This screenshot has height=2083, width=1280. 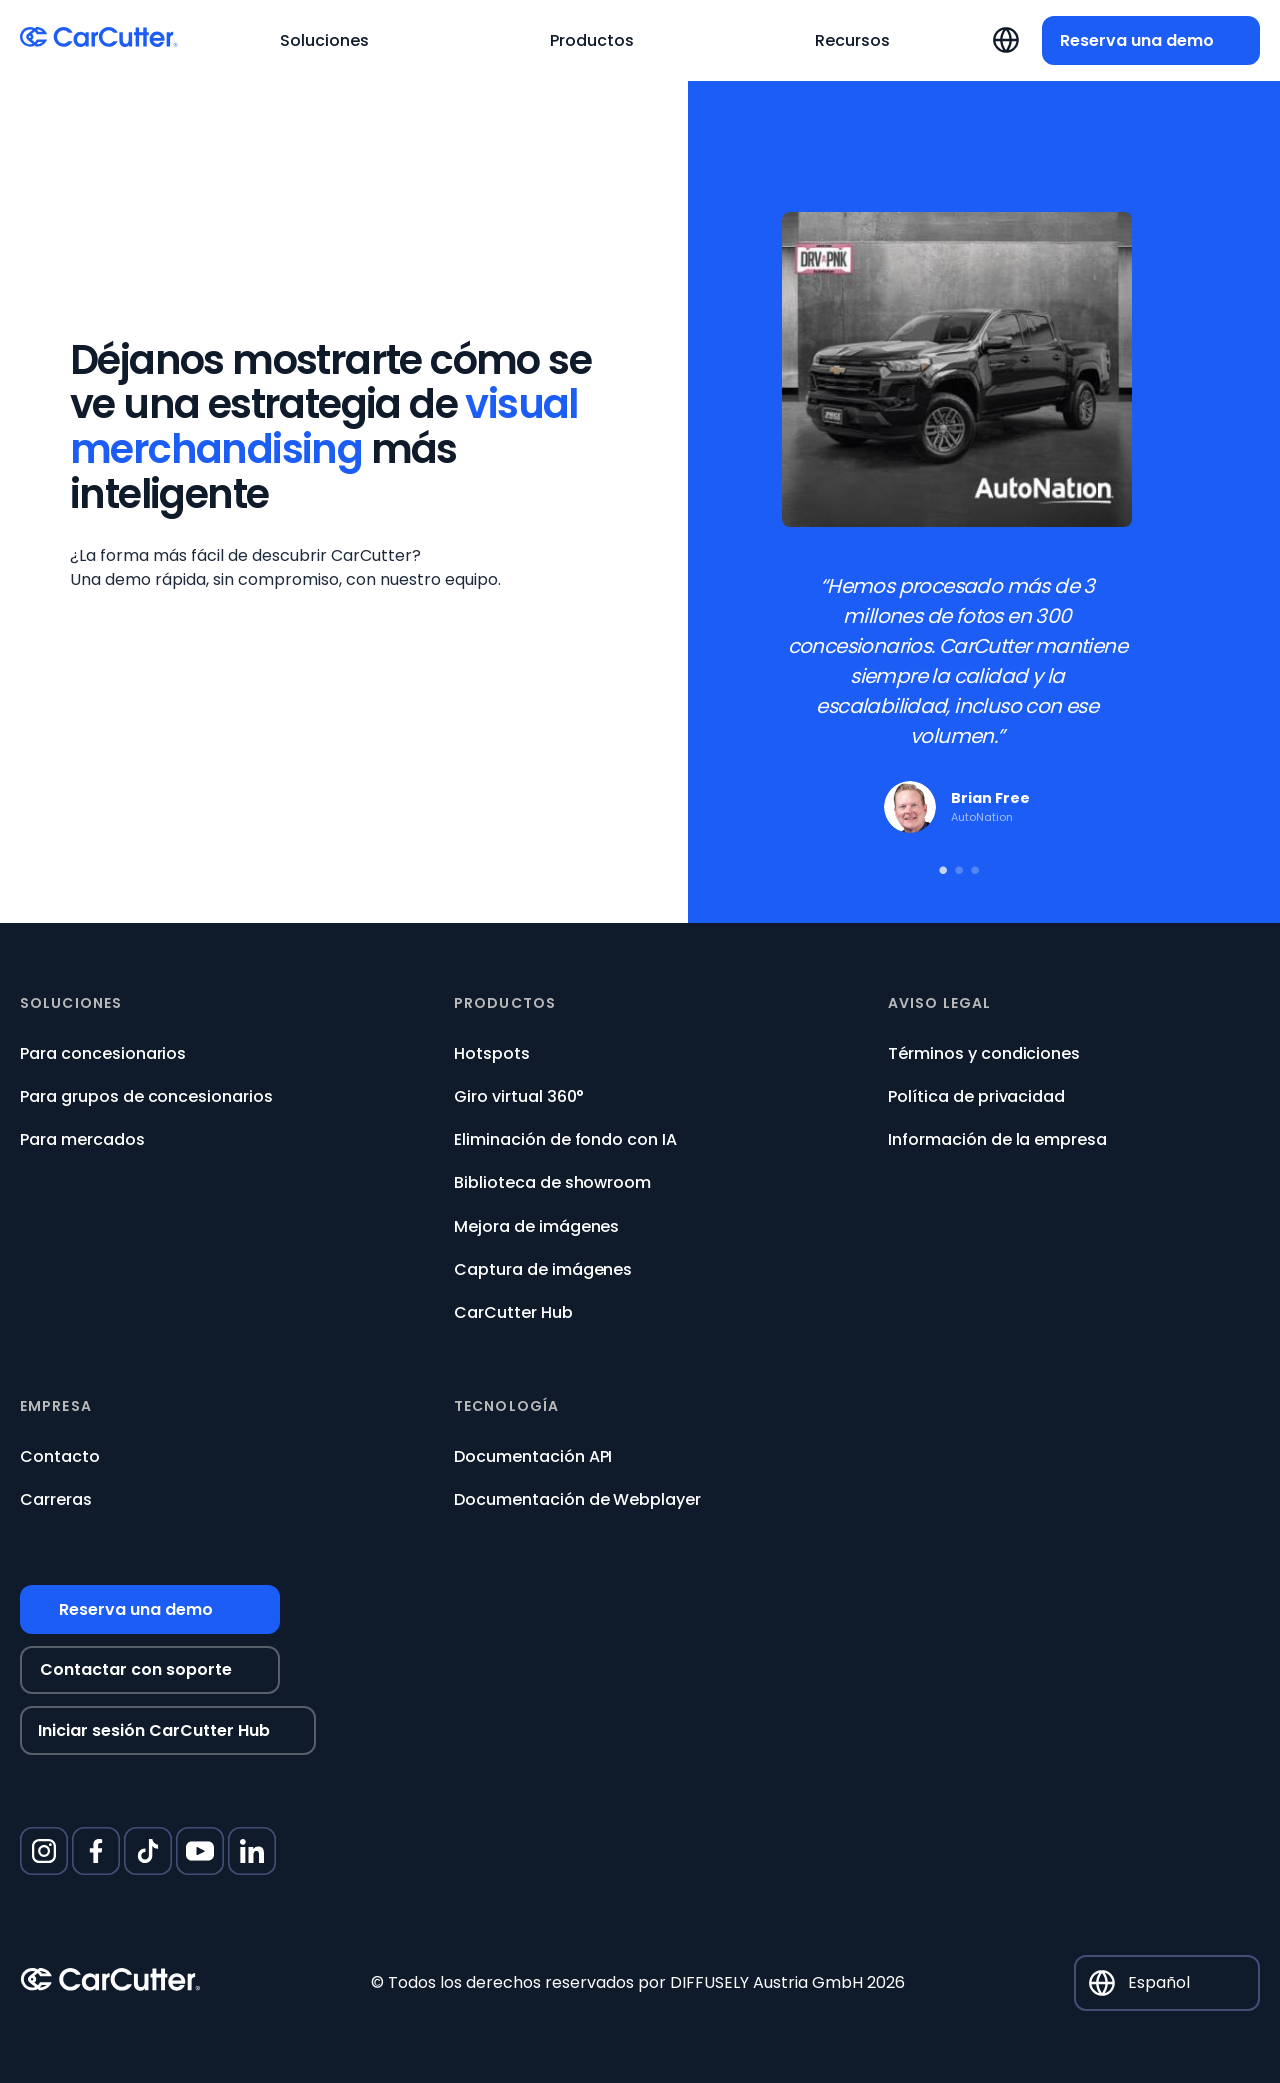 What do you see at coordinates (997, 1139) in the screenshot?
I see `Información de la empresa` at bounding box center [997, 1139].